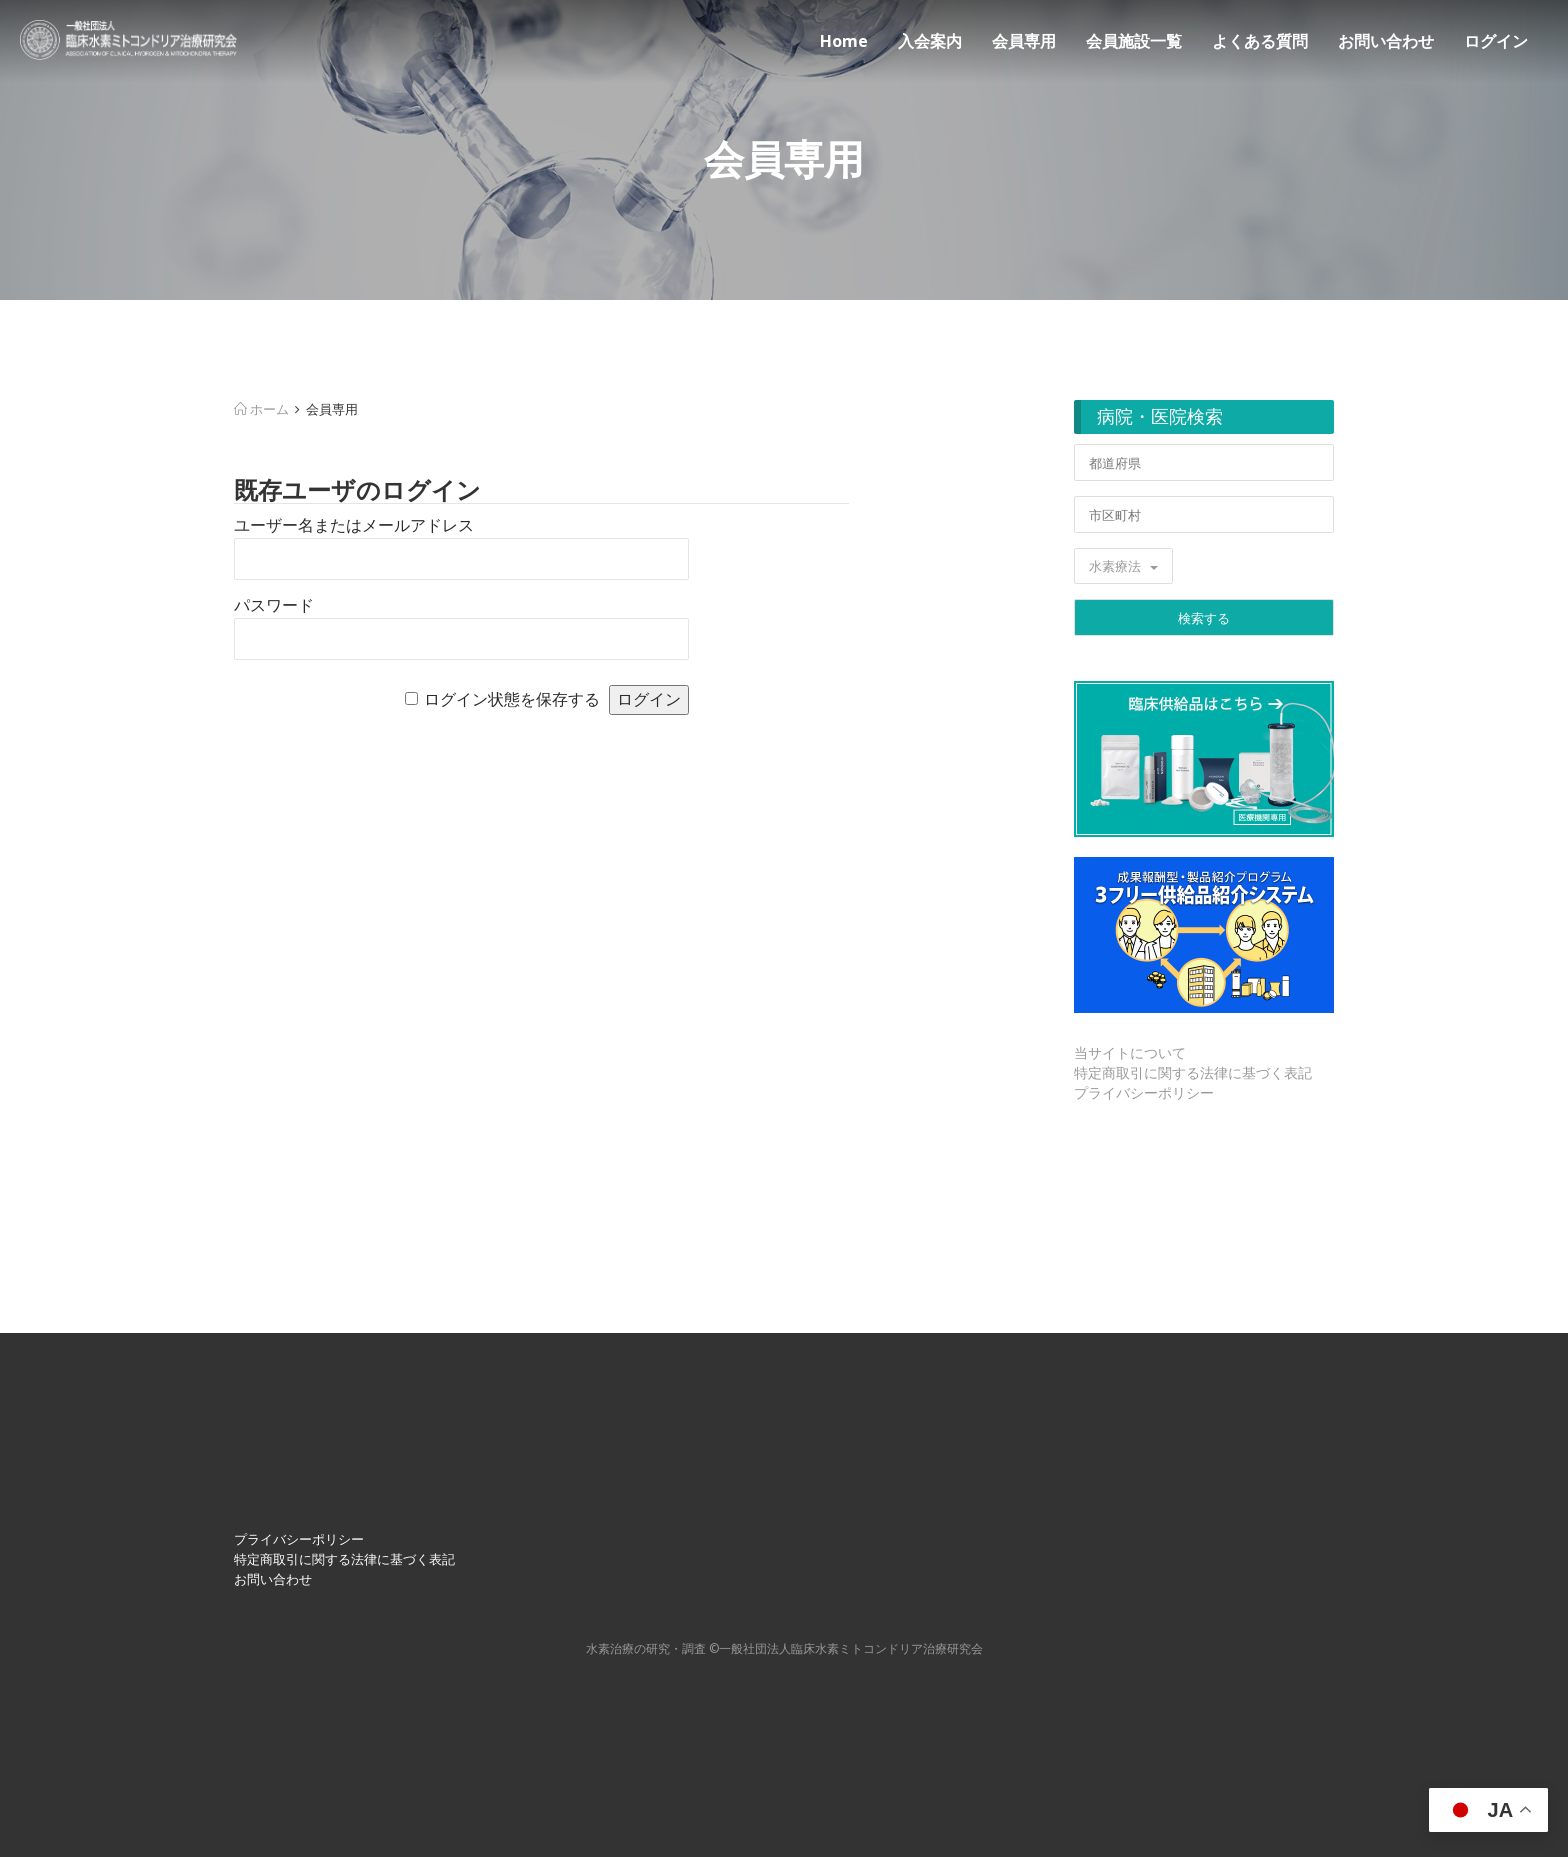 The height and width of the screenshot is (1857, 1568). What do you see at coordinates (844, 41) in the screenshot?
I see `Home` at bounding box center [844, 41].